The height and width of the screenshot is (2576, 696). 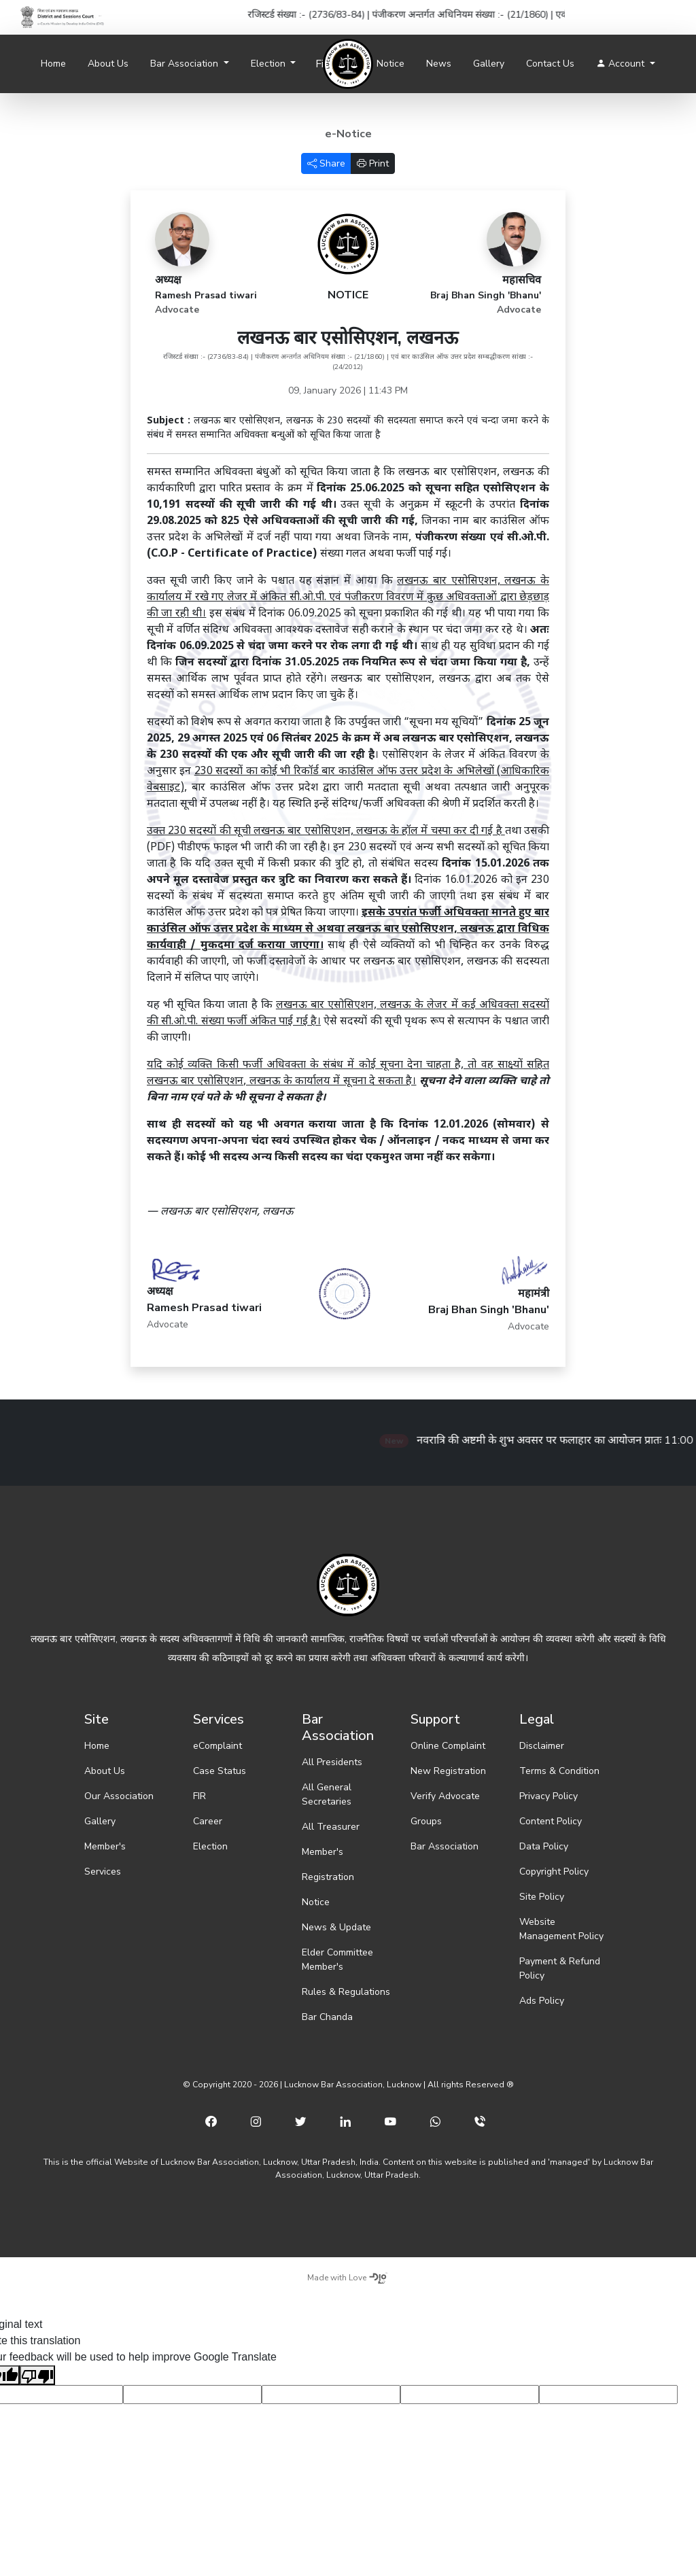 I want to click on Disclaimer, so click(x=541, y=1745).